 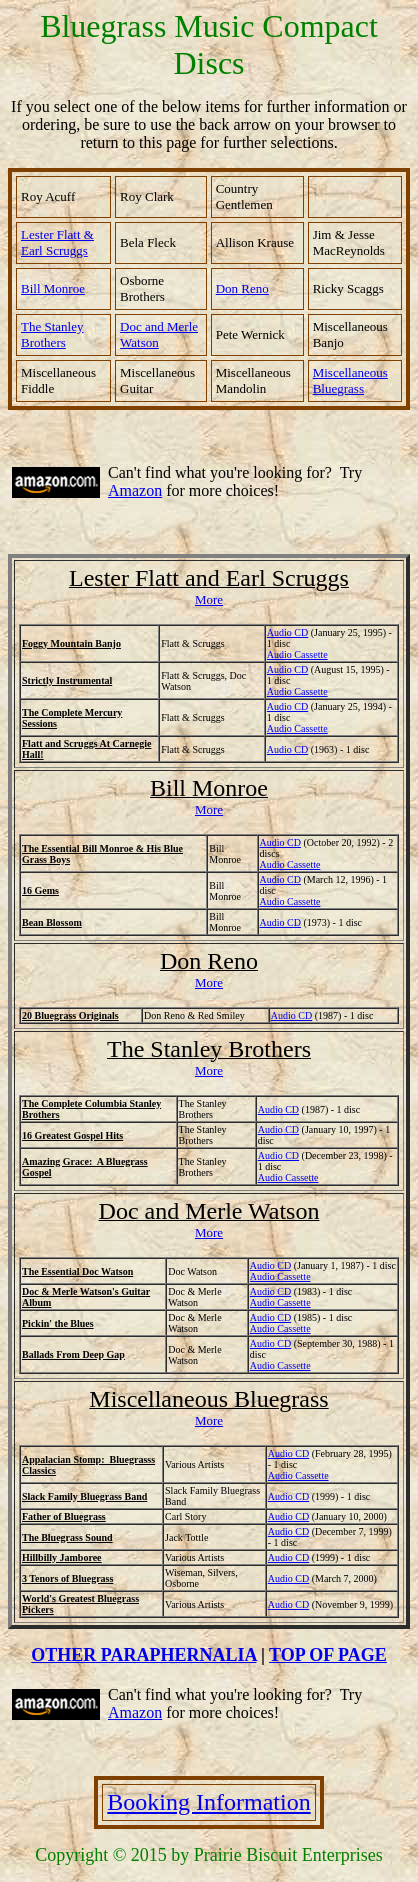 What do you see at coordinates (298, 1475) in the screenshot?
I see `Audio Cassette` at bounding box center [298, 1475].